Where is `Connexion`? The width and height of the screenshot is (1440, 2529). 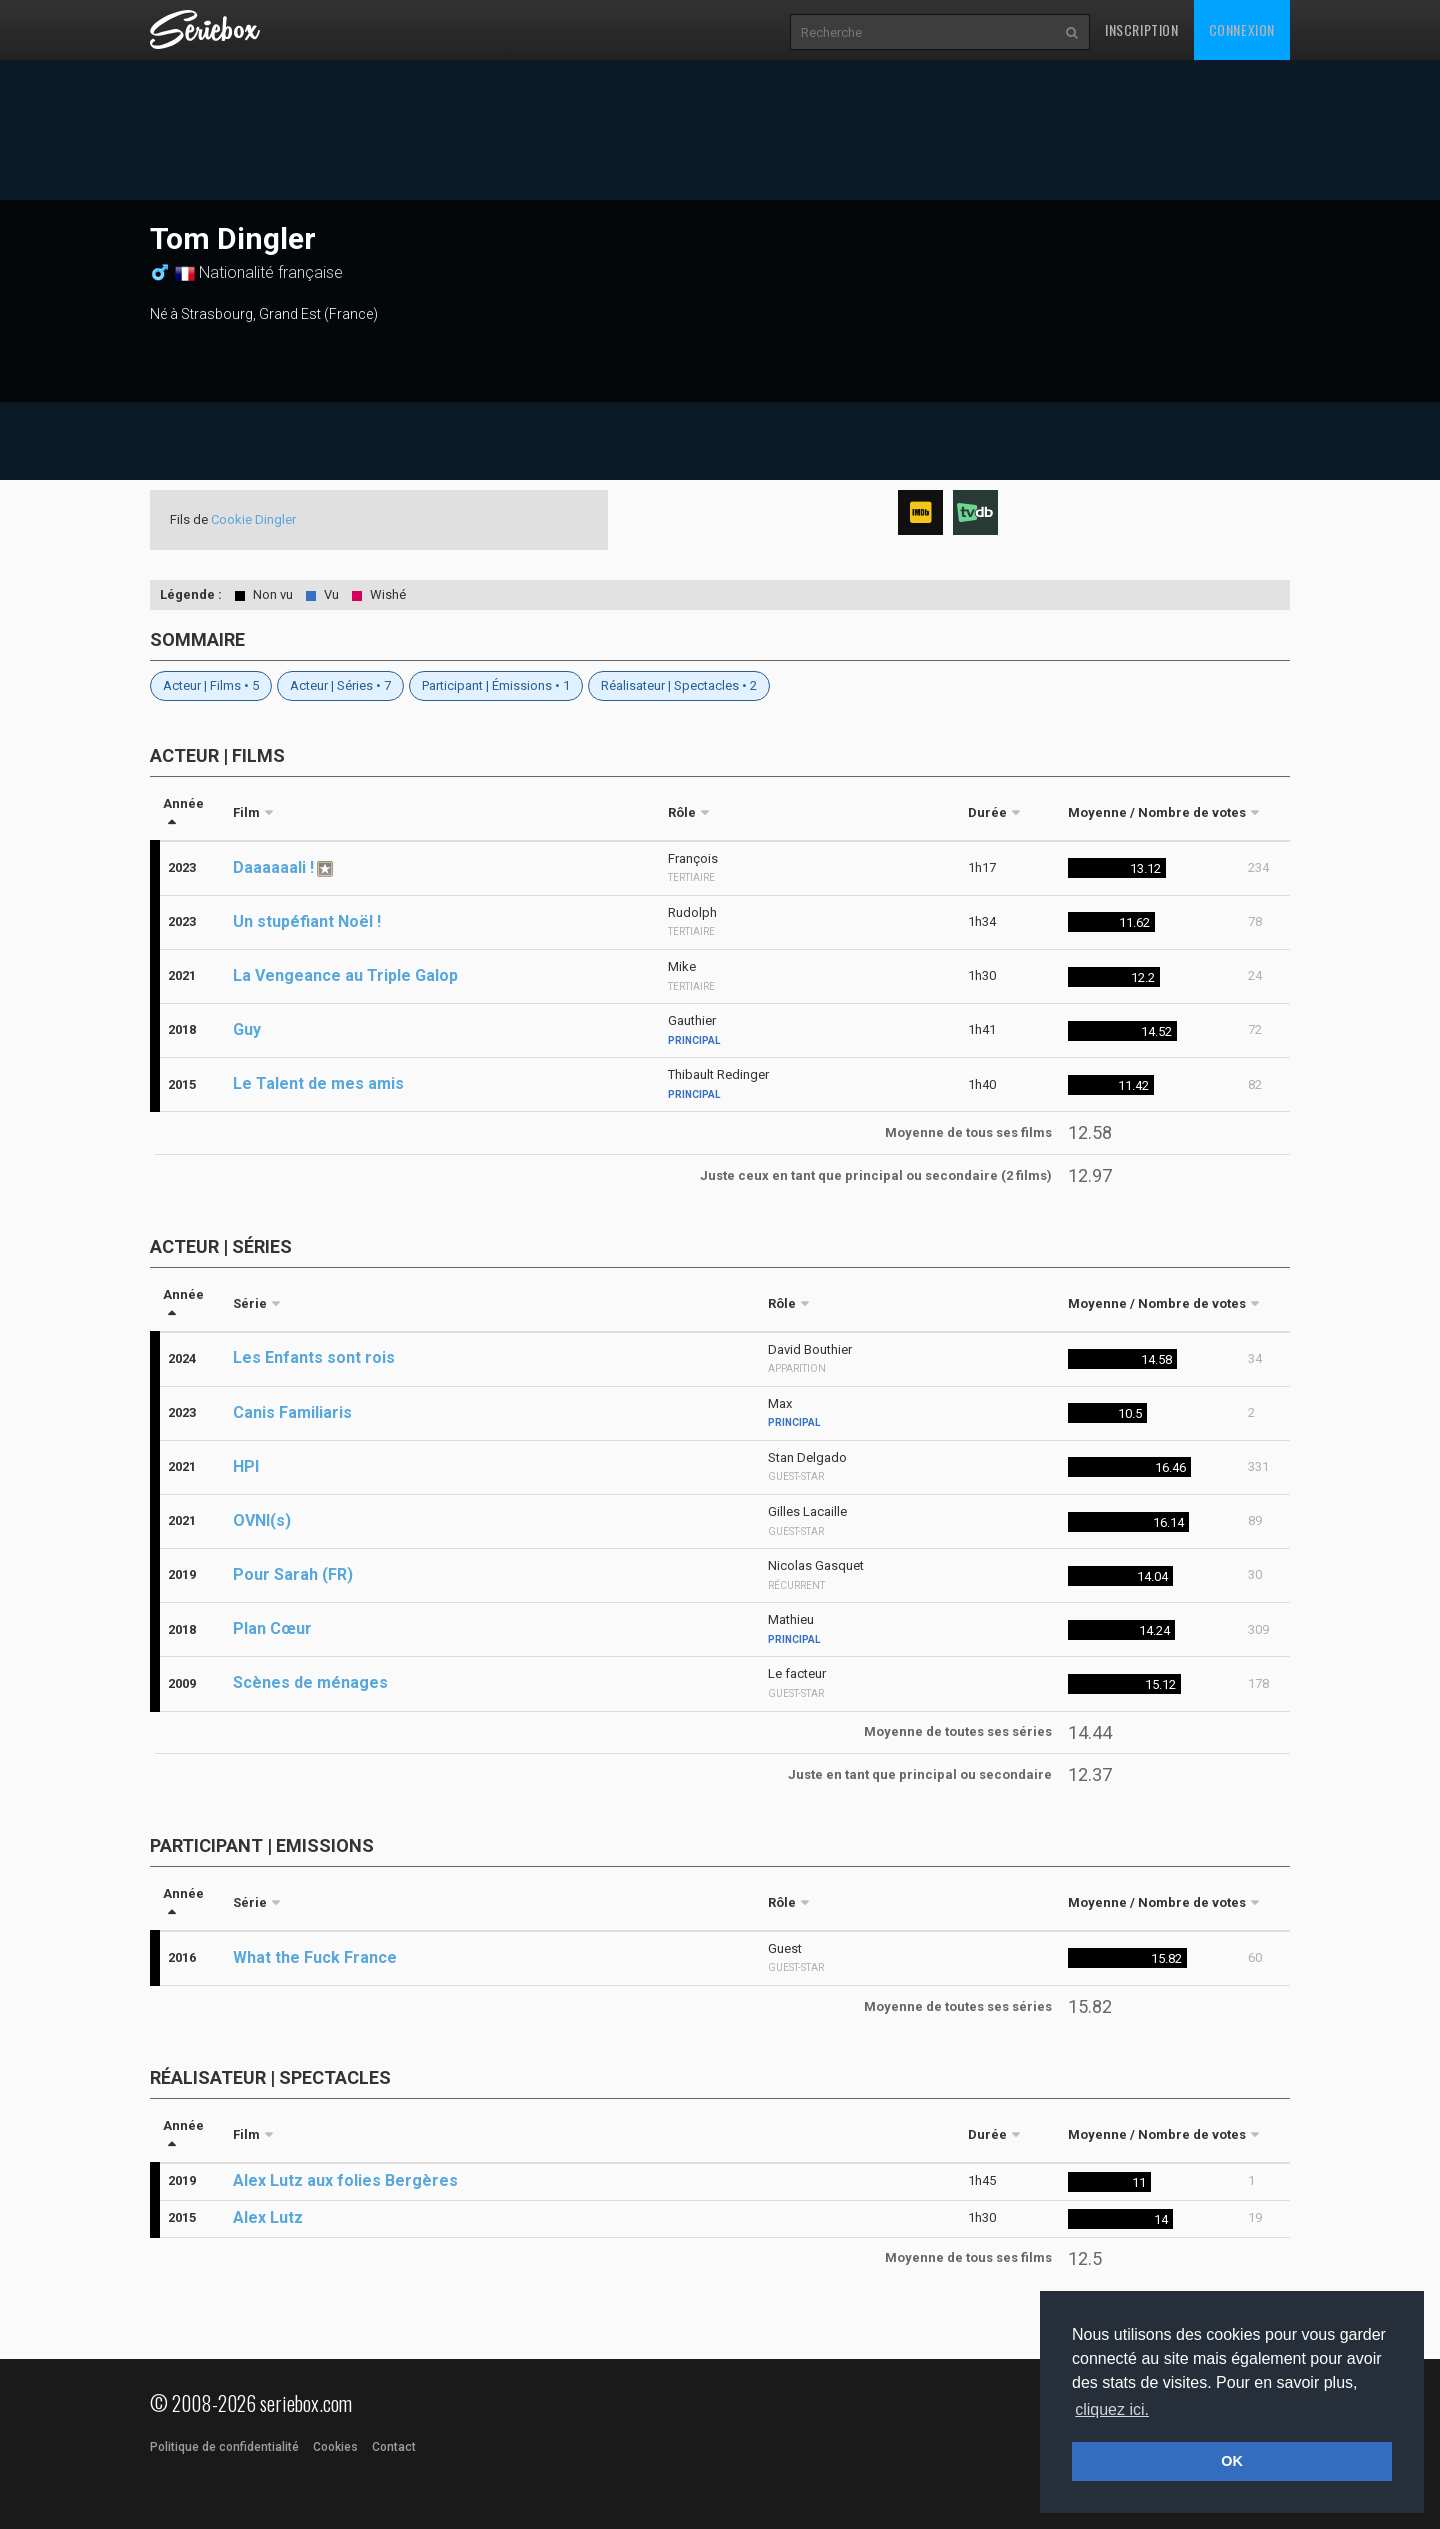 Connexion is located at coordinates (1242, 29).